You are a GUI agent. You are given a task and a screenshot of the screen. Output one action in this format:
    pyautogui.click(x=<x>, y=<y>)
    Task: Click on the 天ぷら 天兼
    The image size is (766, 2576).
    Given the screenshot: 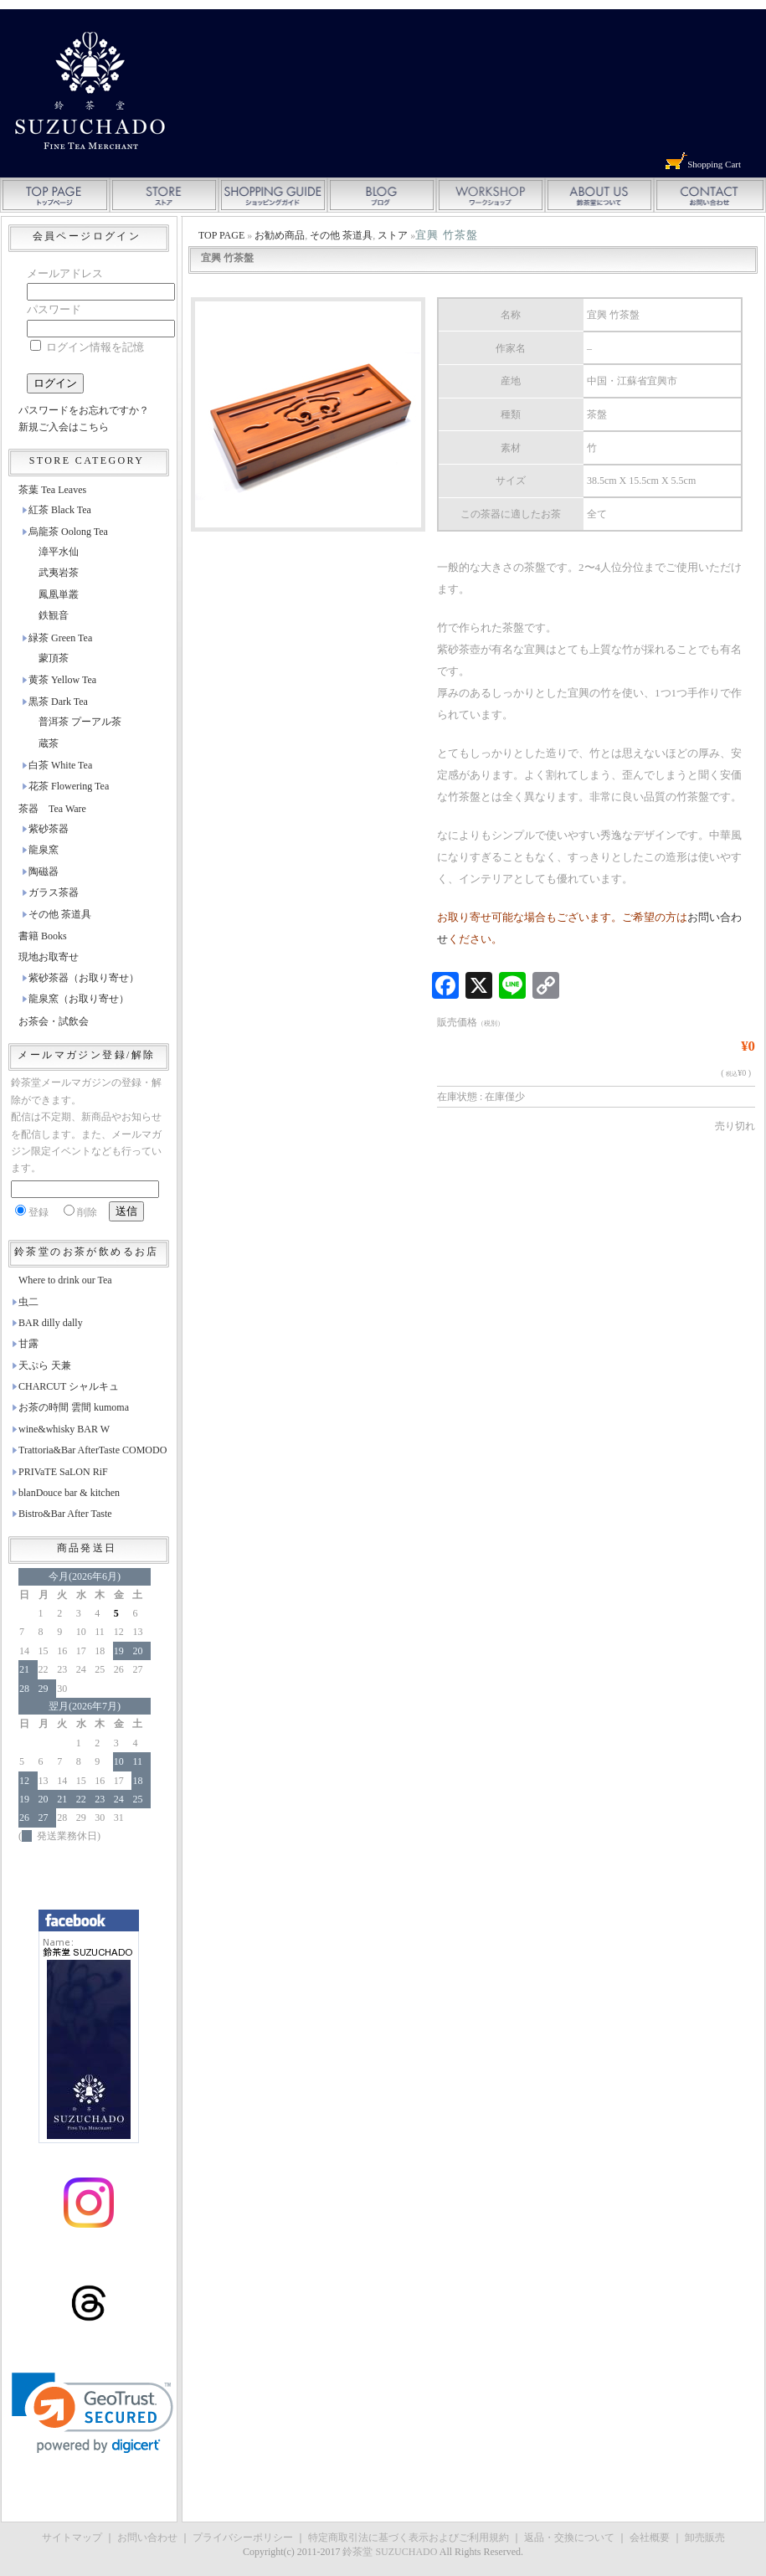 What is the action you would take?
    pyautogui.click(x=44, y=1365)
    